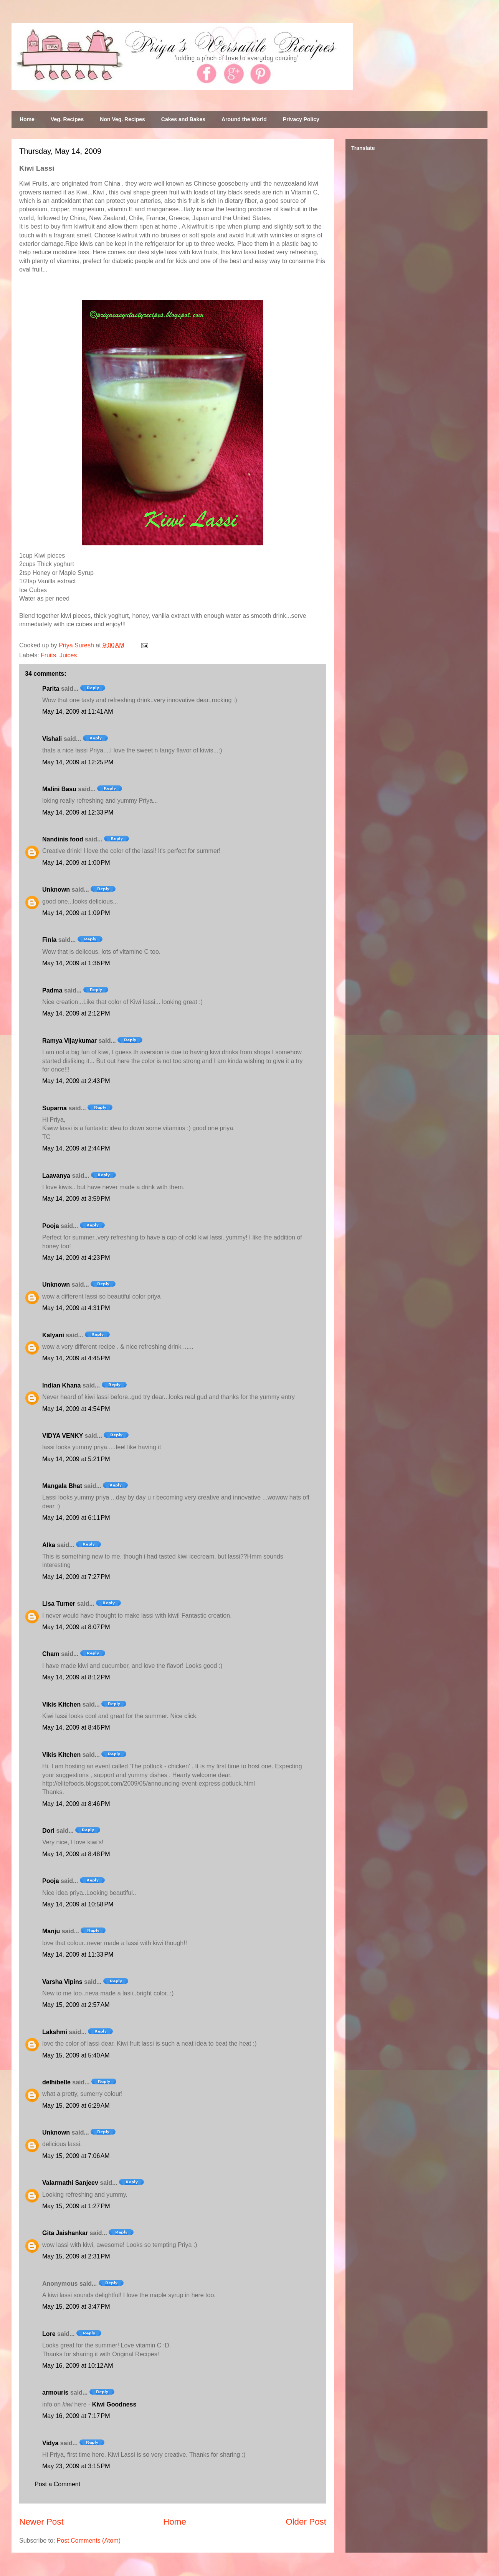 This screenshot has width=499, height=2576. I want to click on May 14, 2009 at 12:25 PM, so click(77, 762).